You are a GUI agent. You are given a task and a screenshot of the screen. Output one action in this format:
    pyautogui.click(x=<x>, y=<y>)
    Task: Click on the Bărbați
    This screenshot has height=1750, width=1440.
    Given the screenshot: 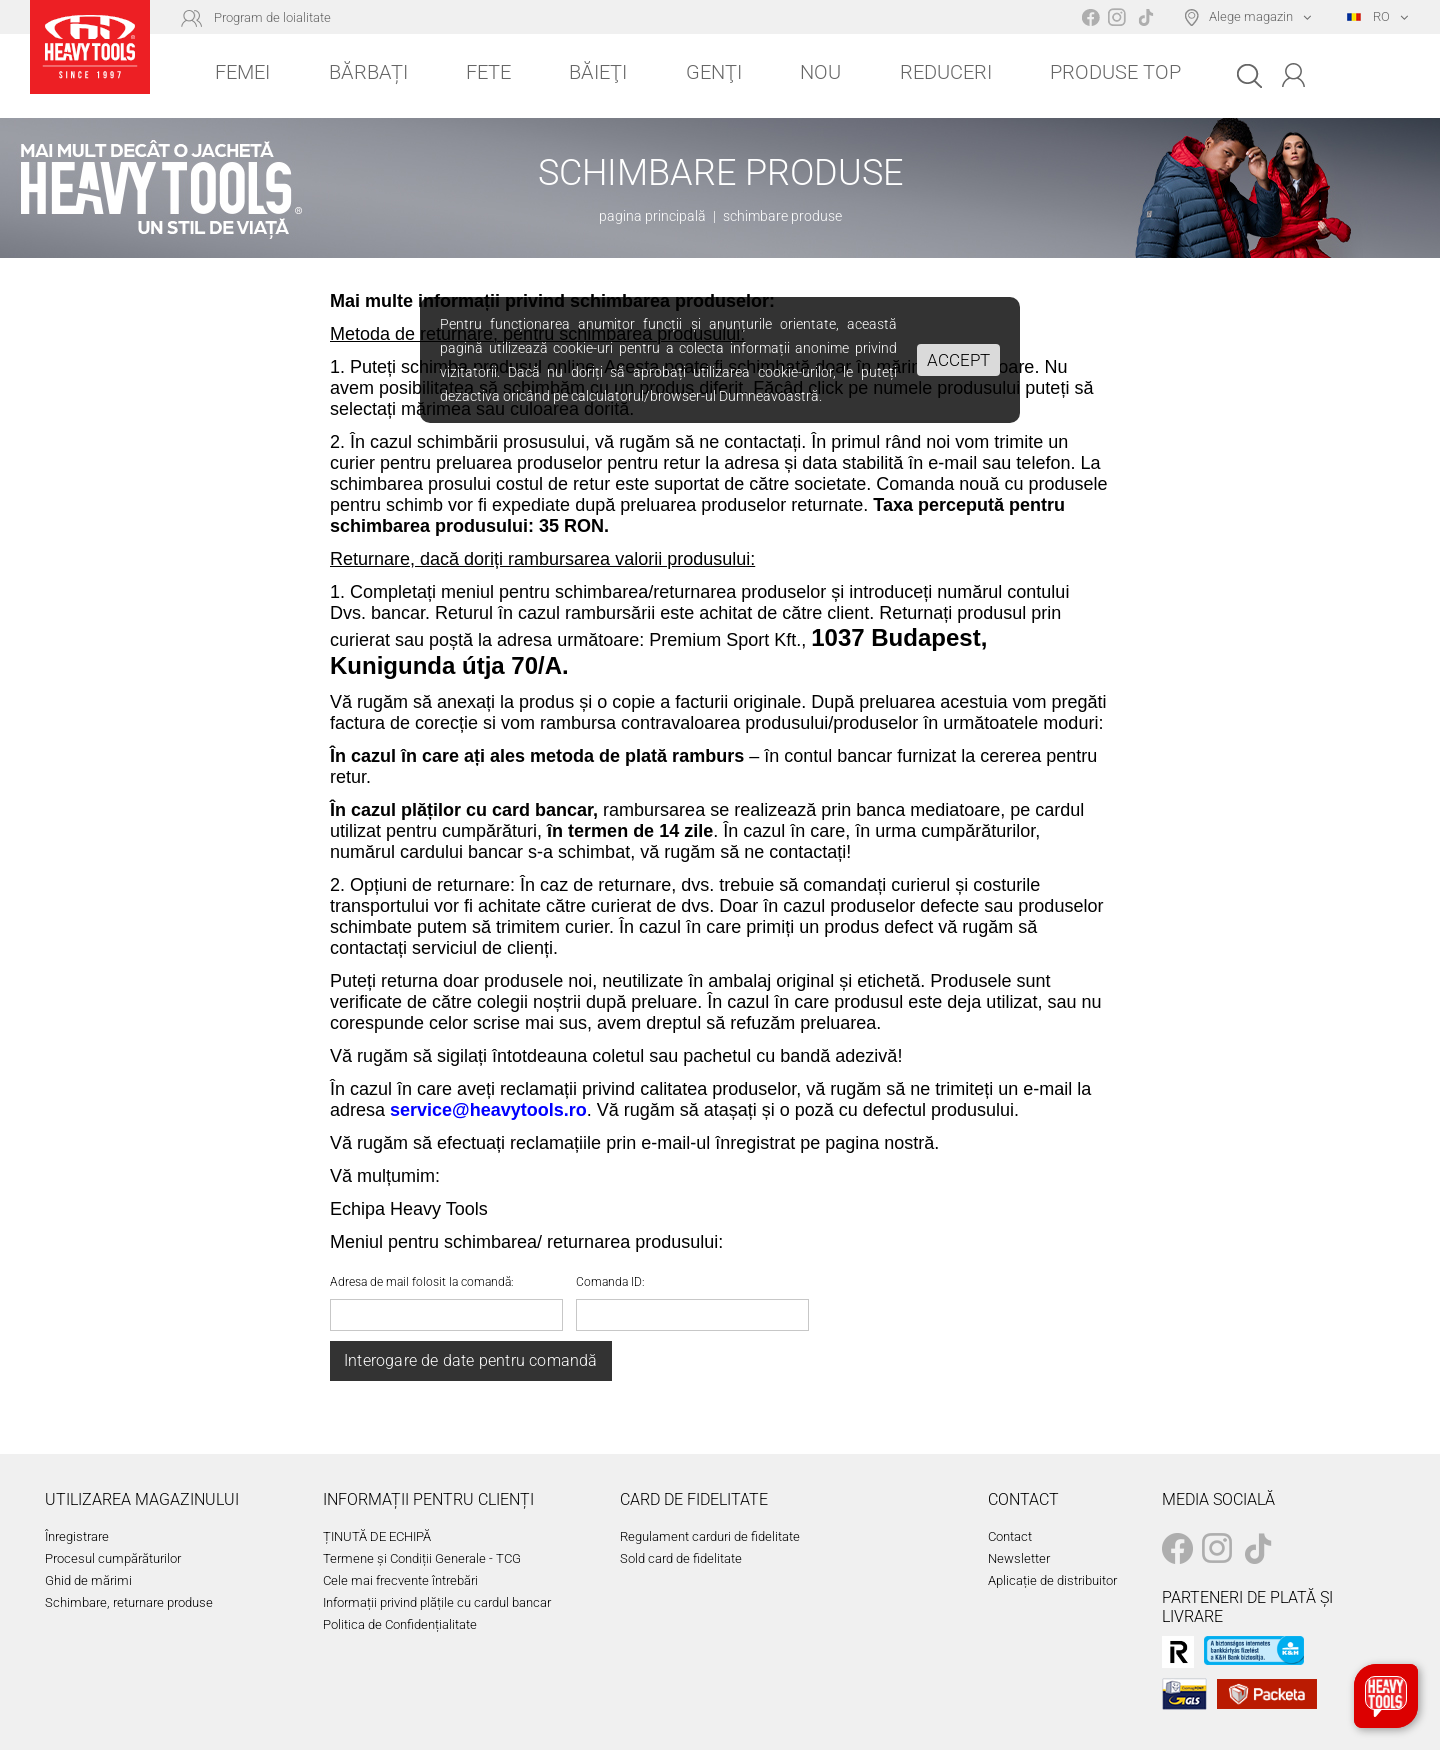 What is the action you would take?
    pyautogui.click(x=368, y=72)
    